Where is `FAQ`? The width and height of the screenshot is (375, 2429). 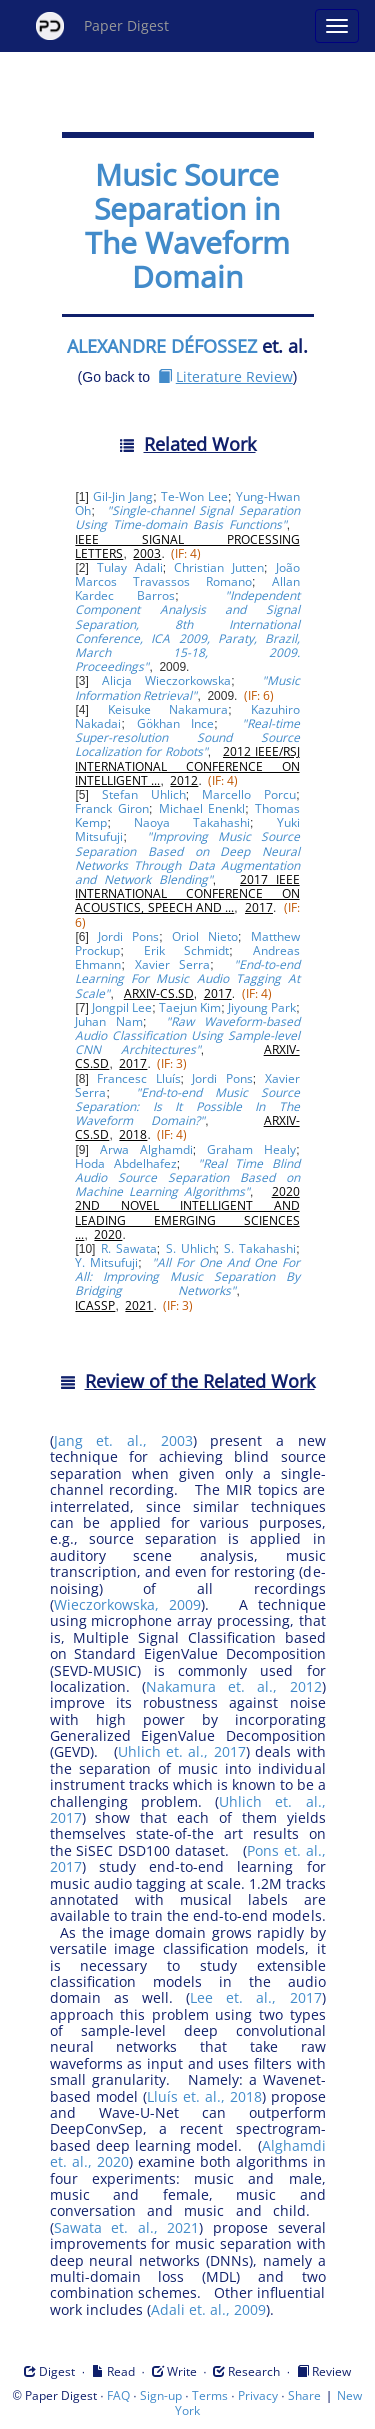 FAQ is located at coordinates (118, 2395).